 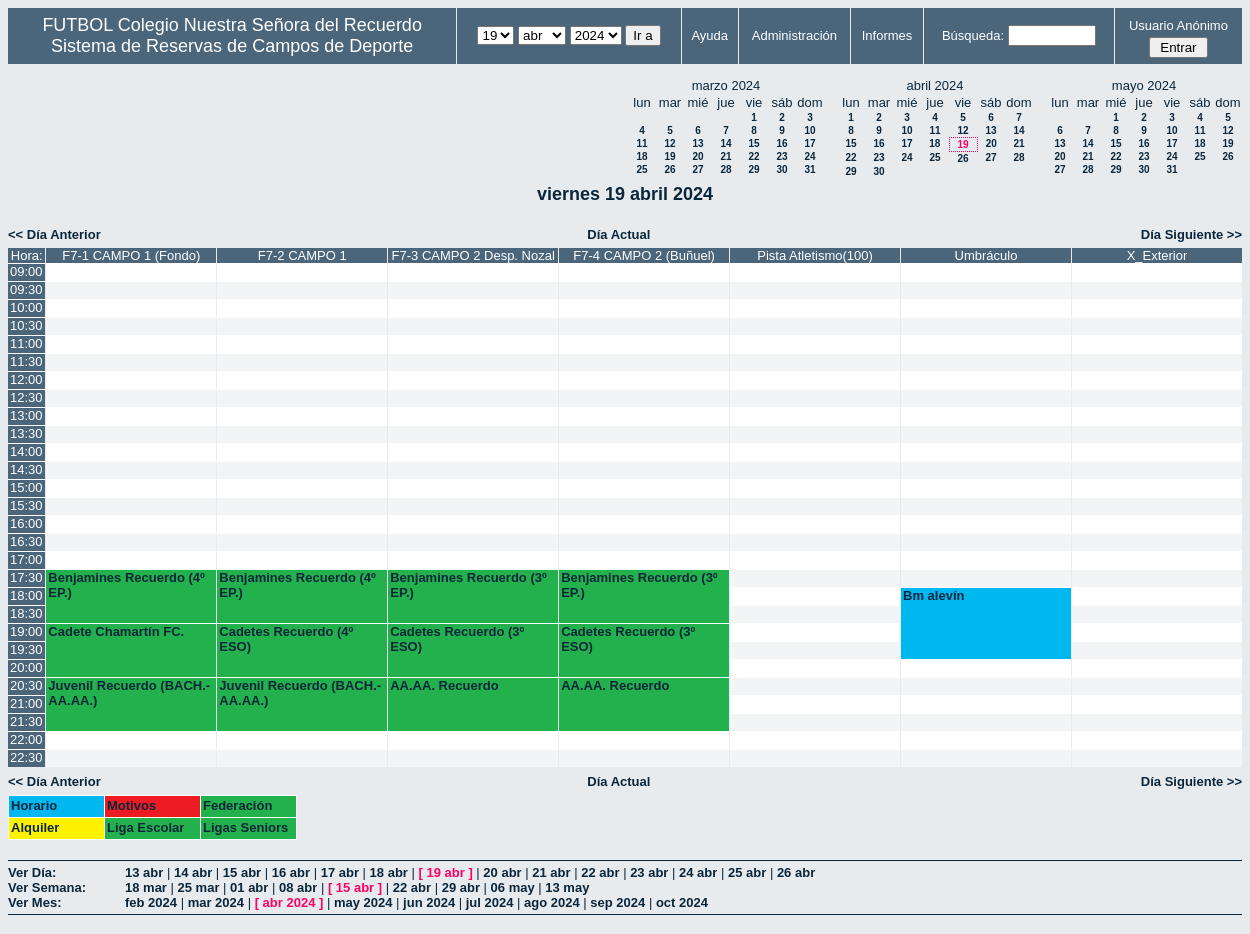 I want to click on 25 mar, so click(x=199, y=887).